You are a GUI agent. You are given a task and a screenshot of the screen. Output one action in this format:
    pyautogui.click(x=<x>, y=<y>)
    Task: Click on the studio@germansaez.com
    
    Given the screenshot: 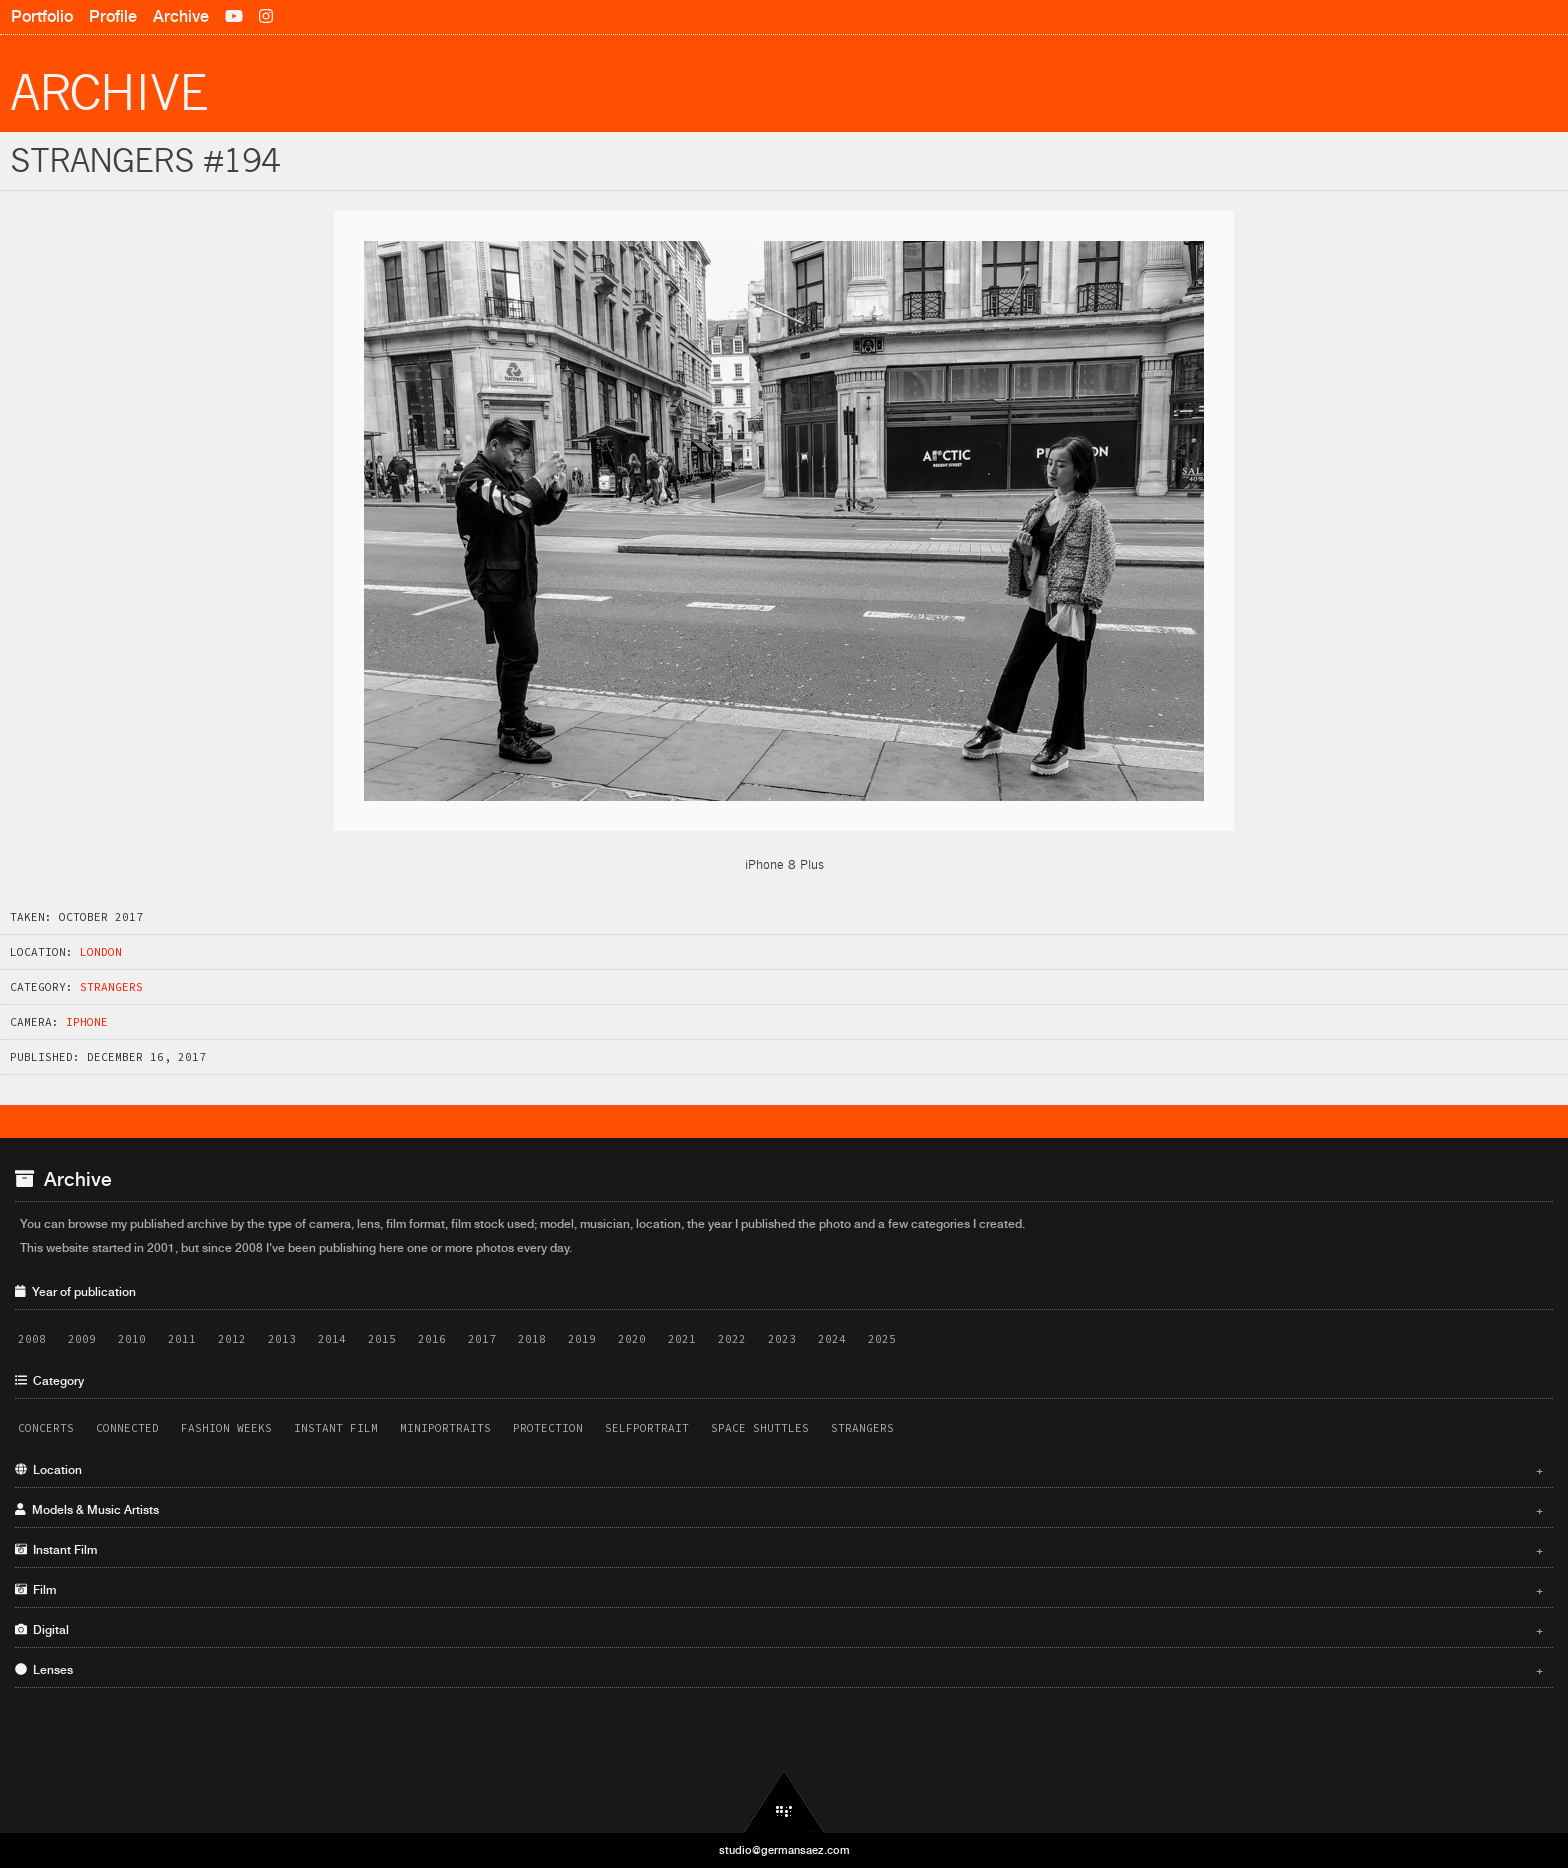 What is the action you would take?
    pyautogui.click(x=784, y=1850)
    